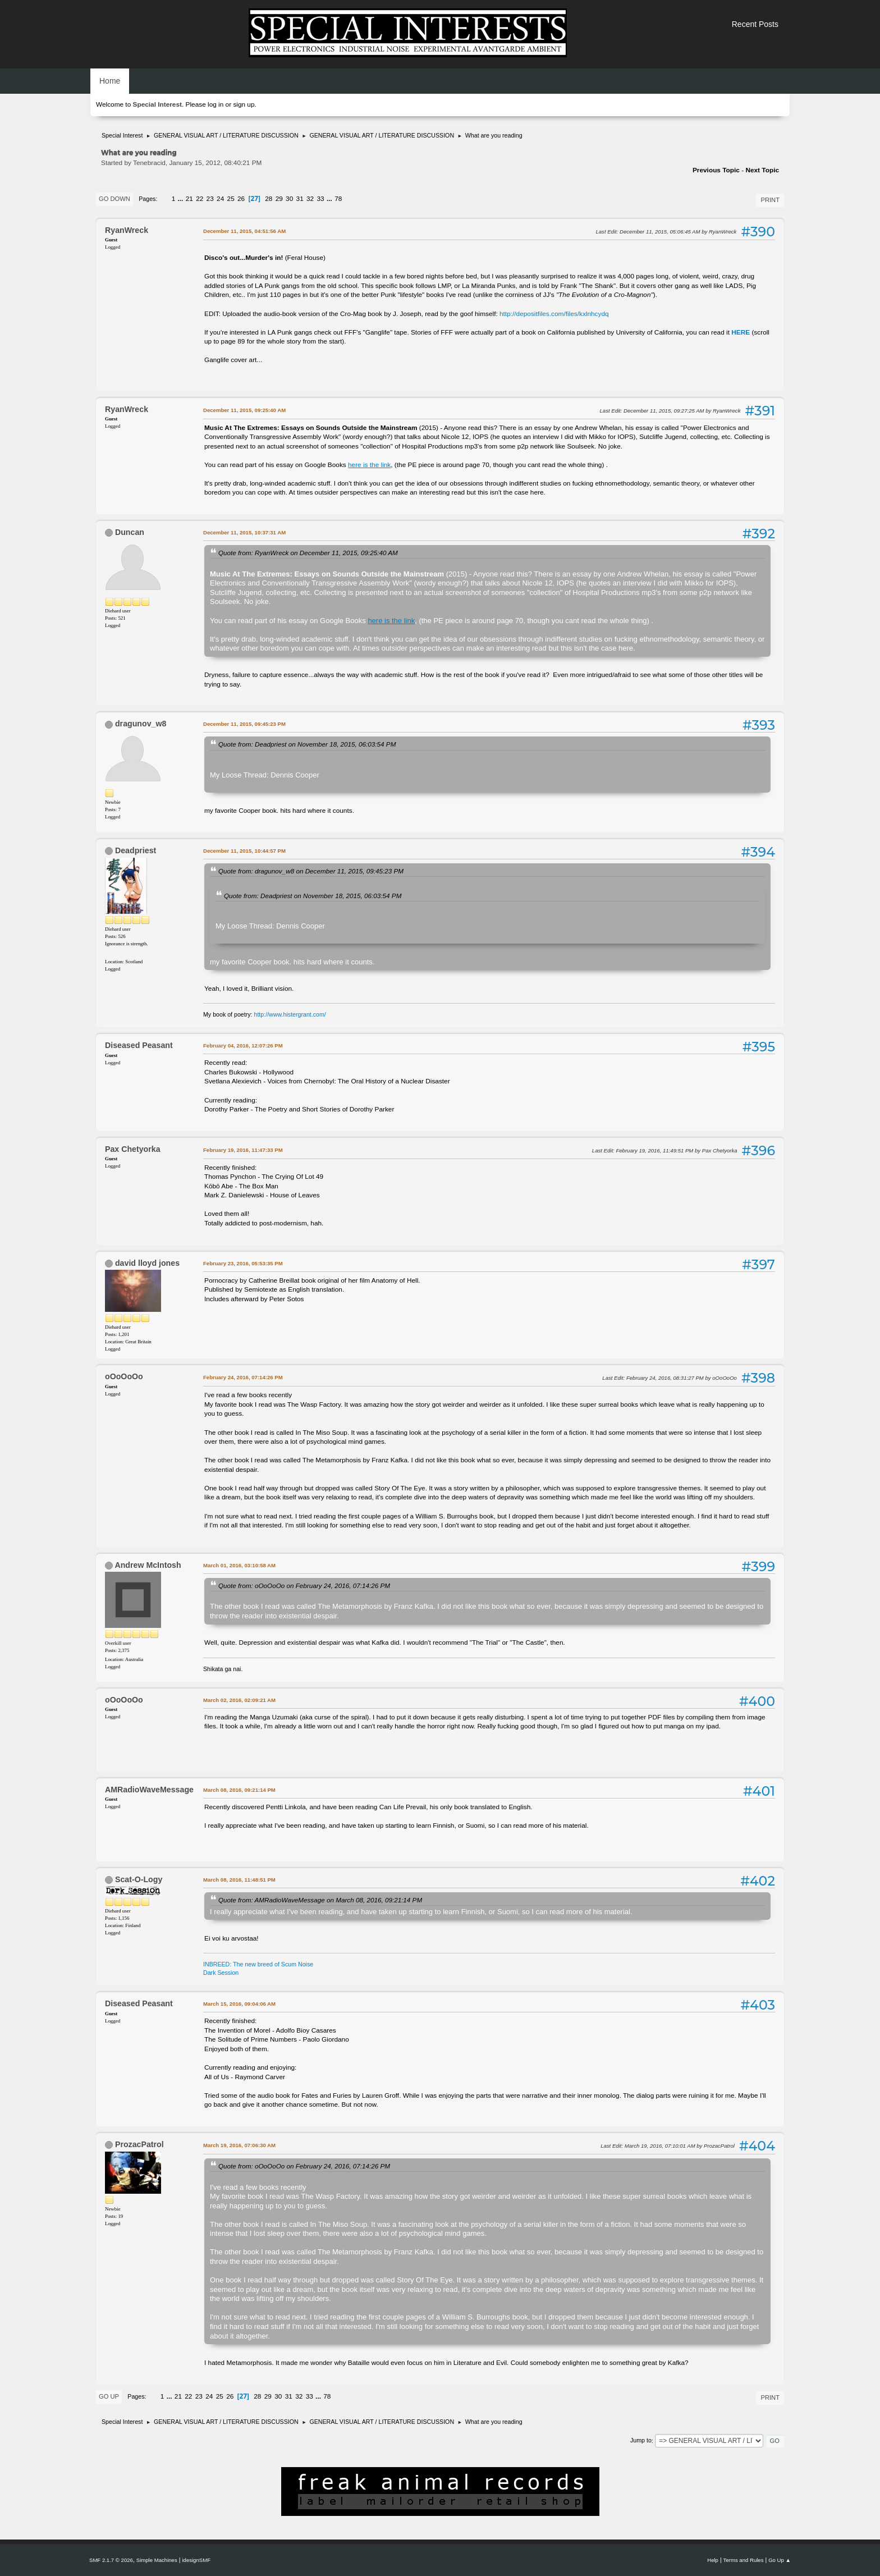  I want to click on log in, so click(215, 104).